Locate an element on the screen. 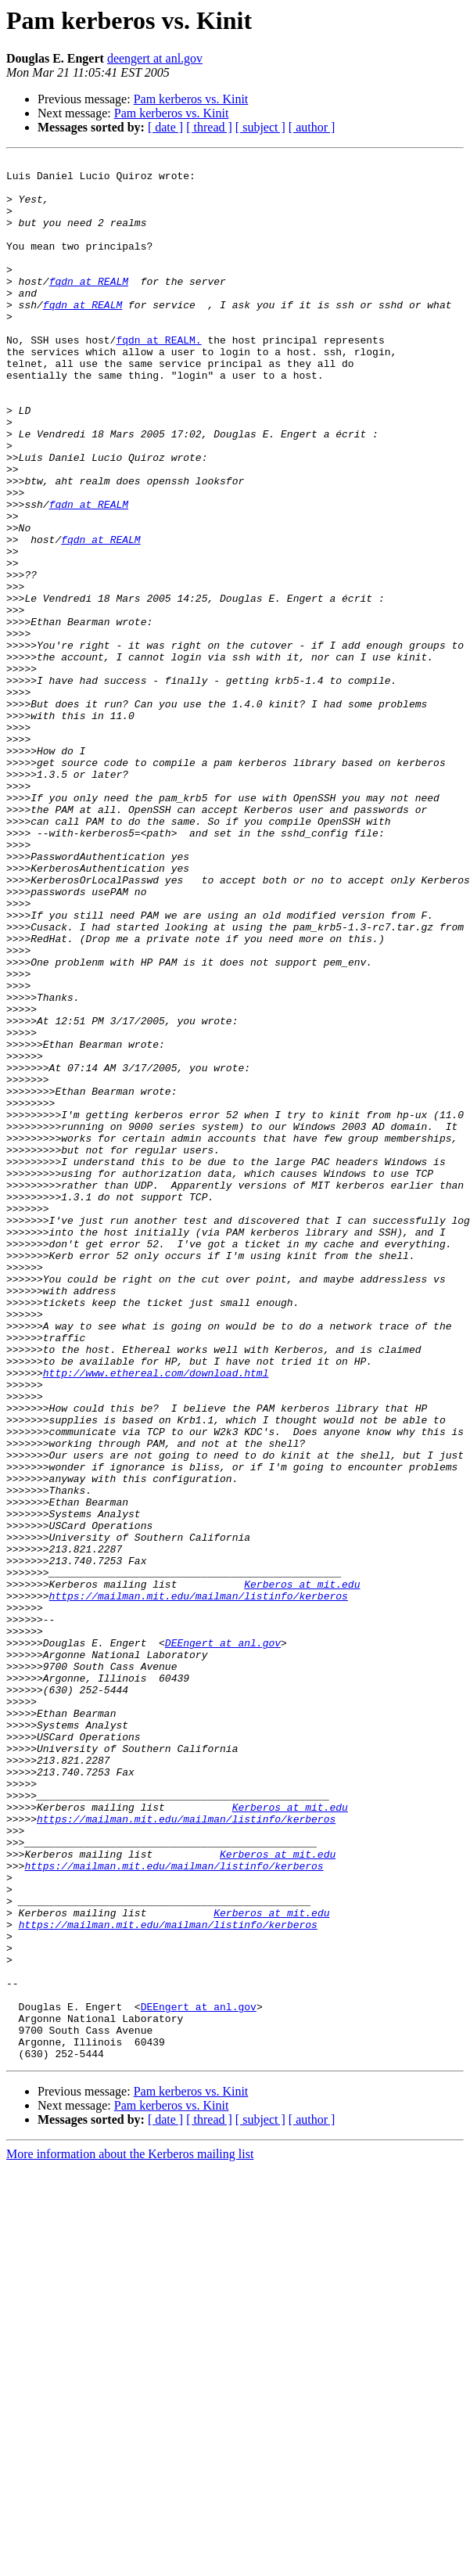 The image size is (470, 2576). [ subject ] is located at coordinates (260, 127).